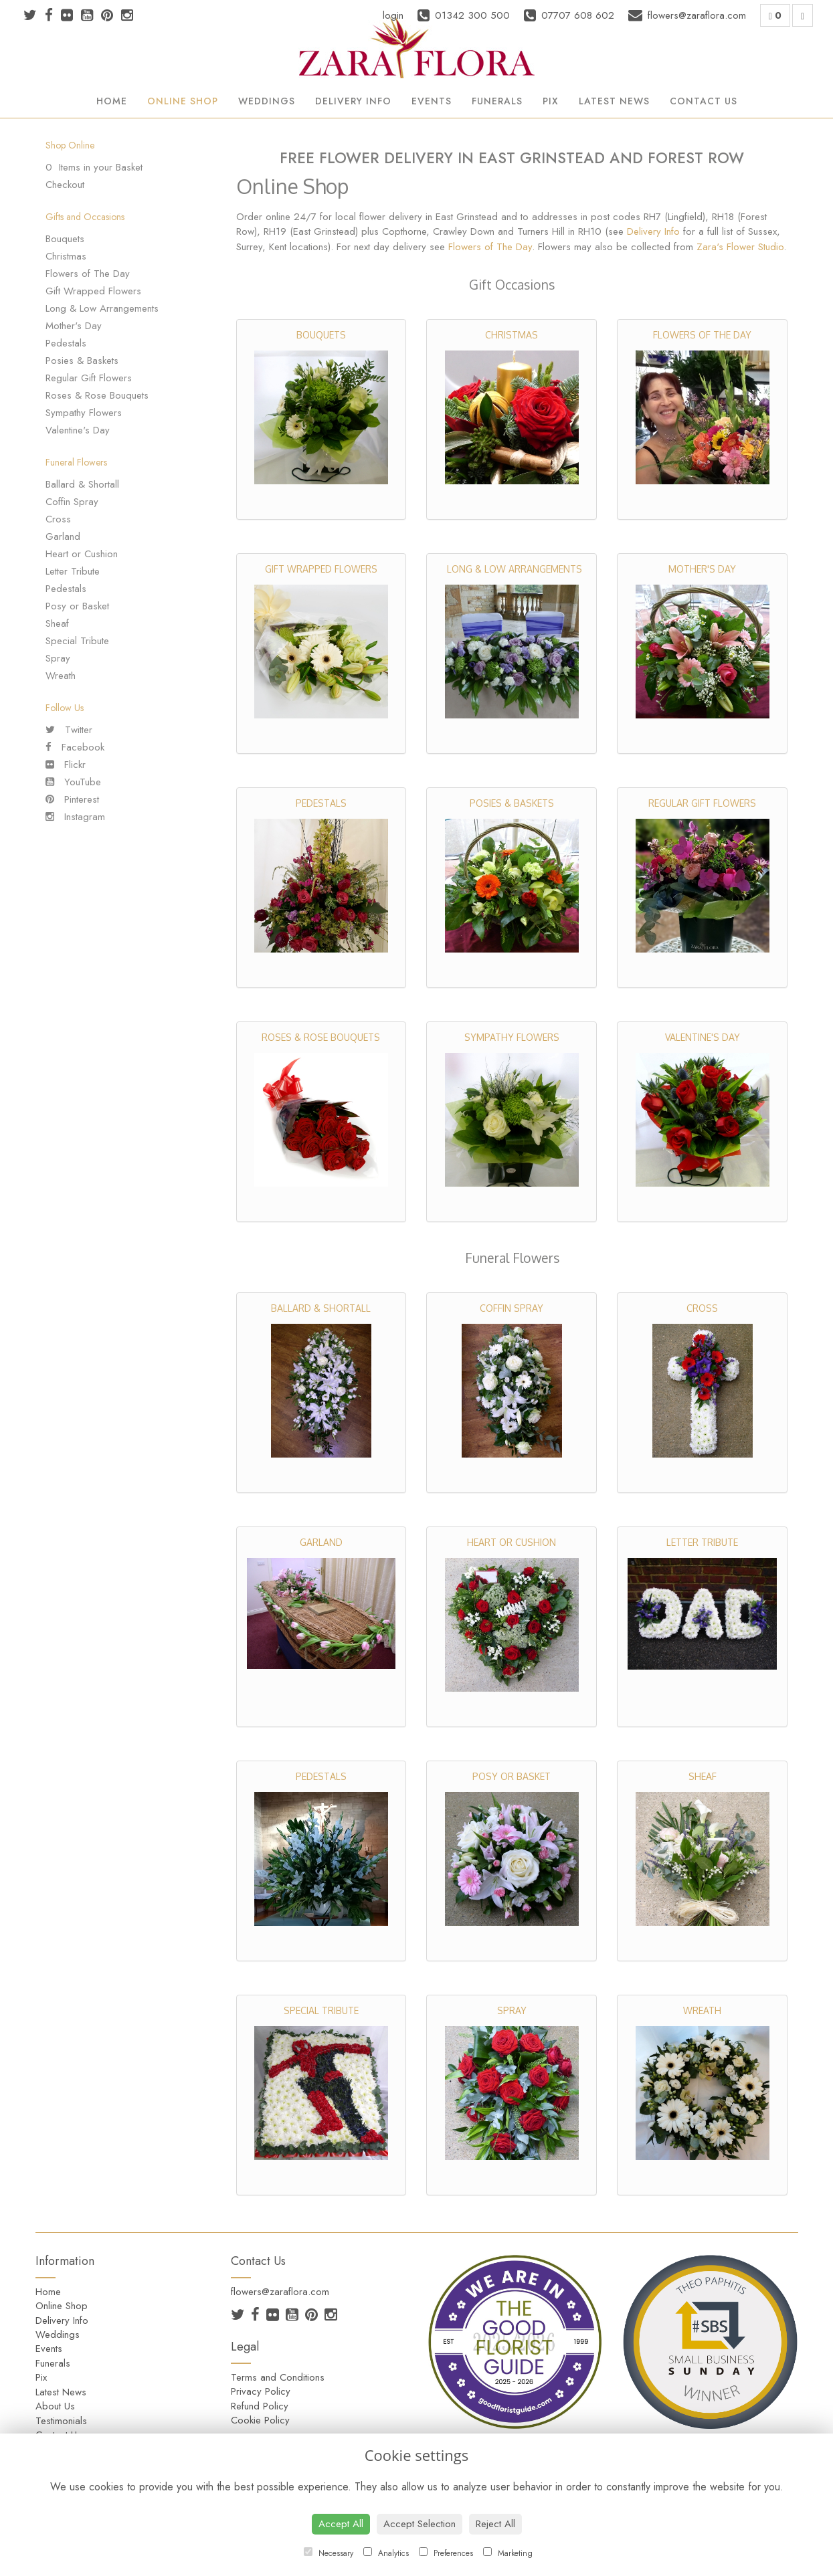  I want to click on Ballard & Shortall, so click(82, 484).